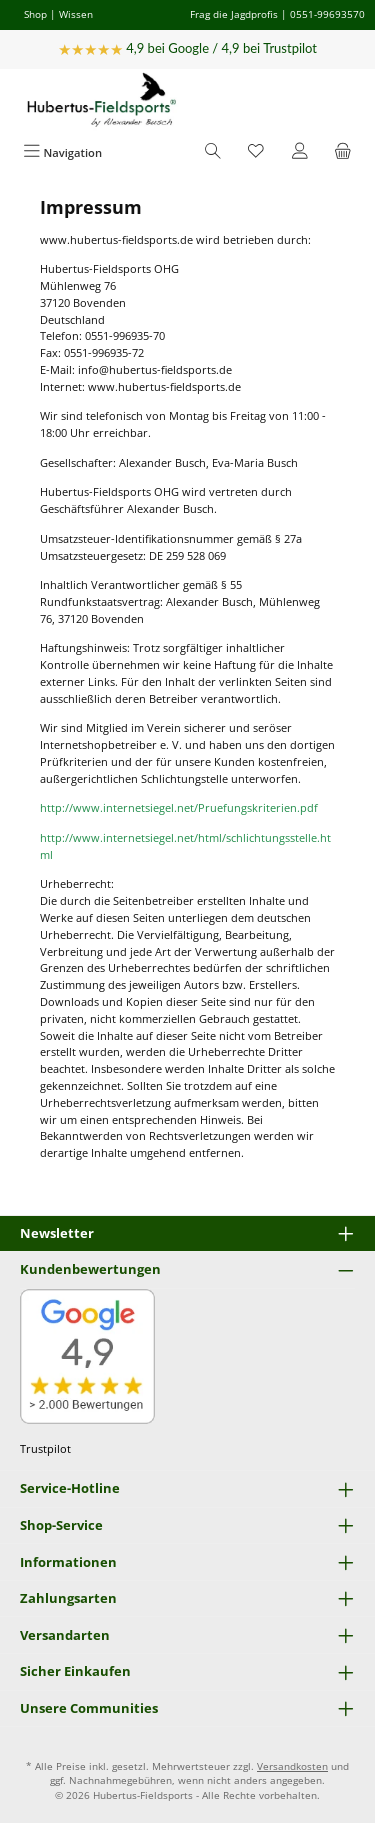 The width and height of the screenshot is (375, 1823). I want to click on Shop, so click(35, 14).